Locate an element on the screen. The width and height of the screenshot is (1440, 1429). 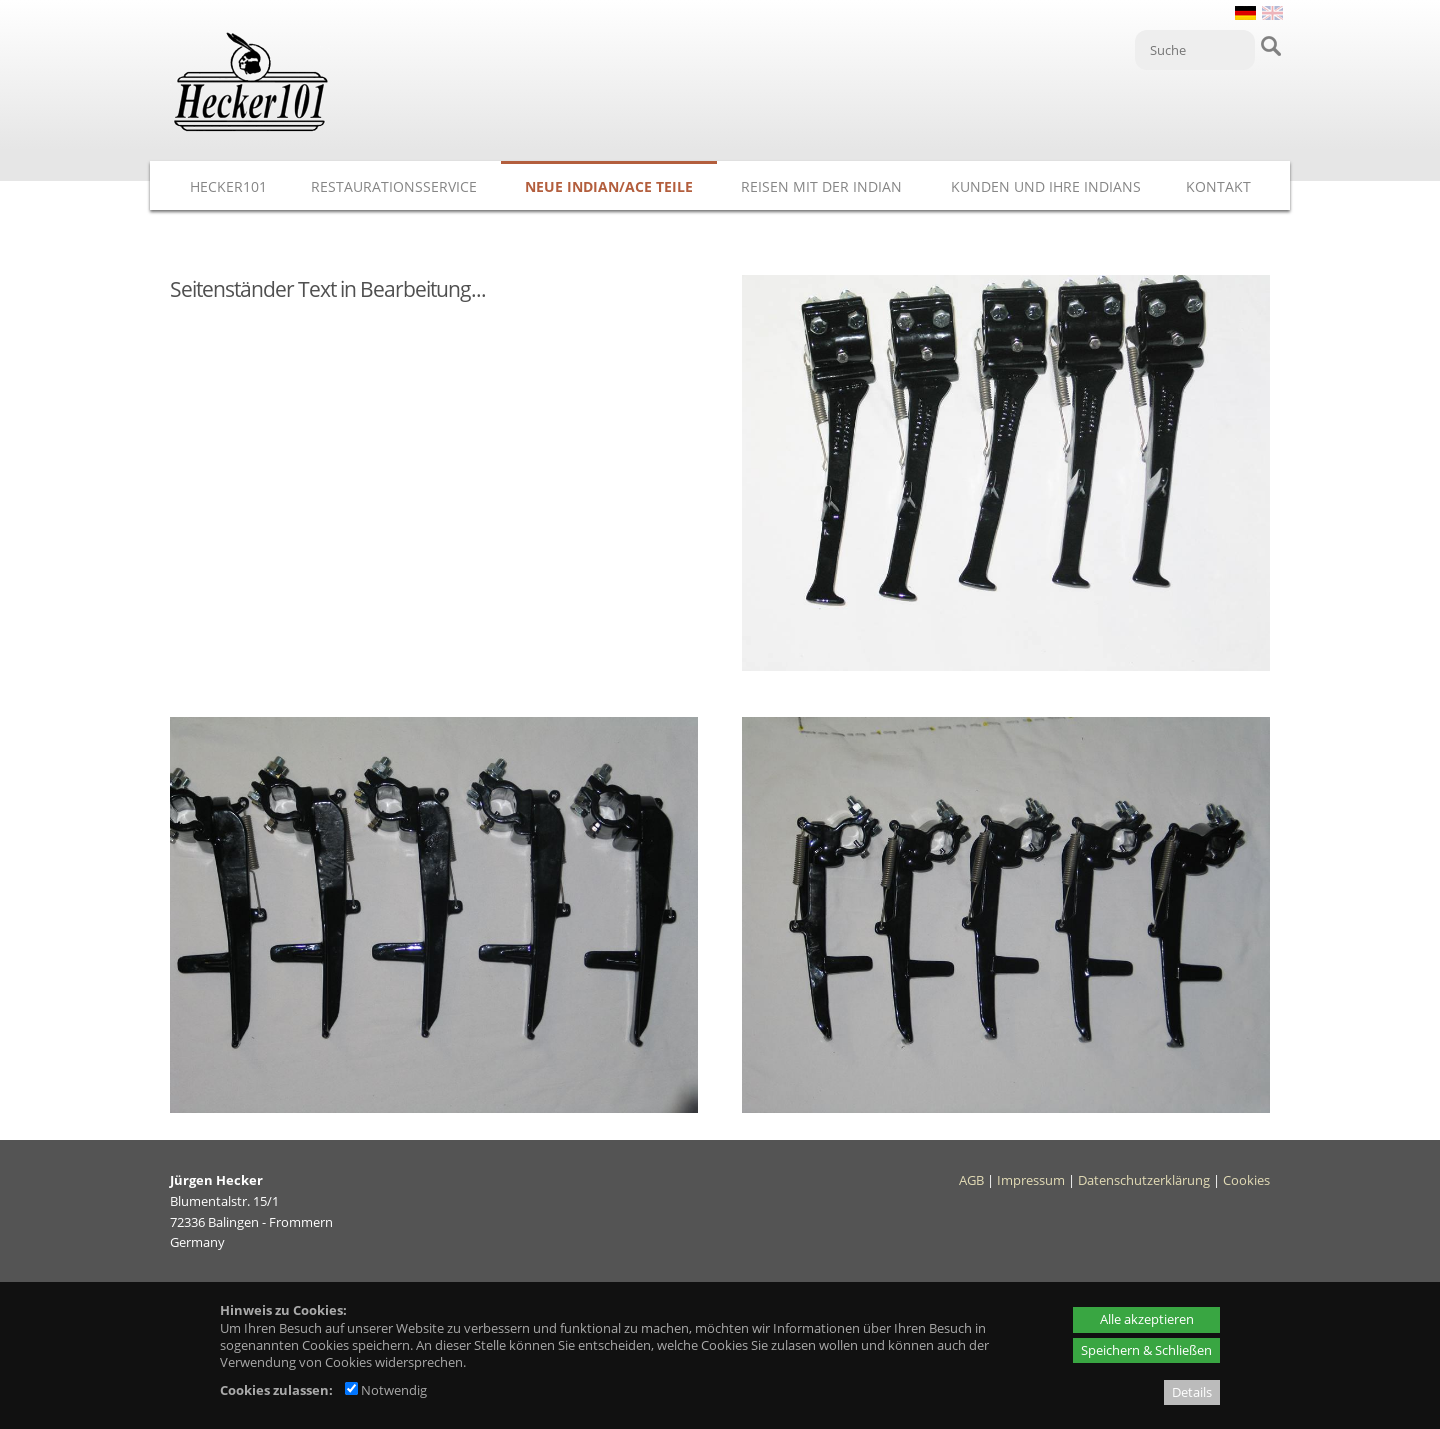
Impressum is located at coordinates (1031, 1180).